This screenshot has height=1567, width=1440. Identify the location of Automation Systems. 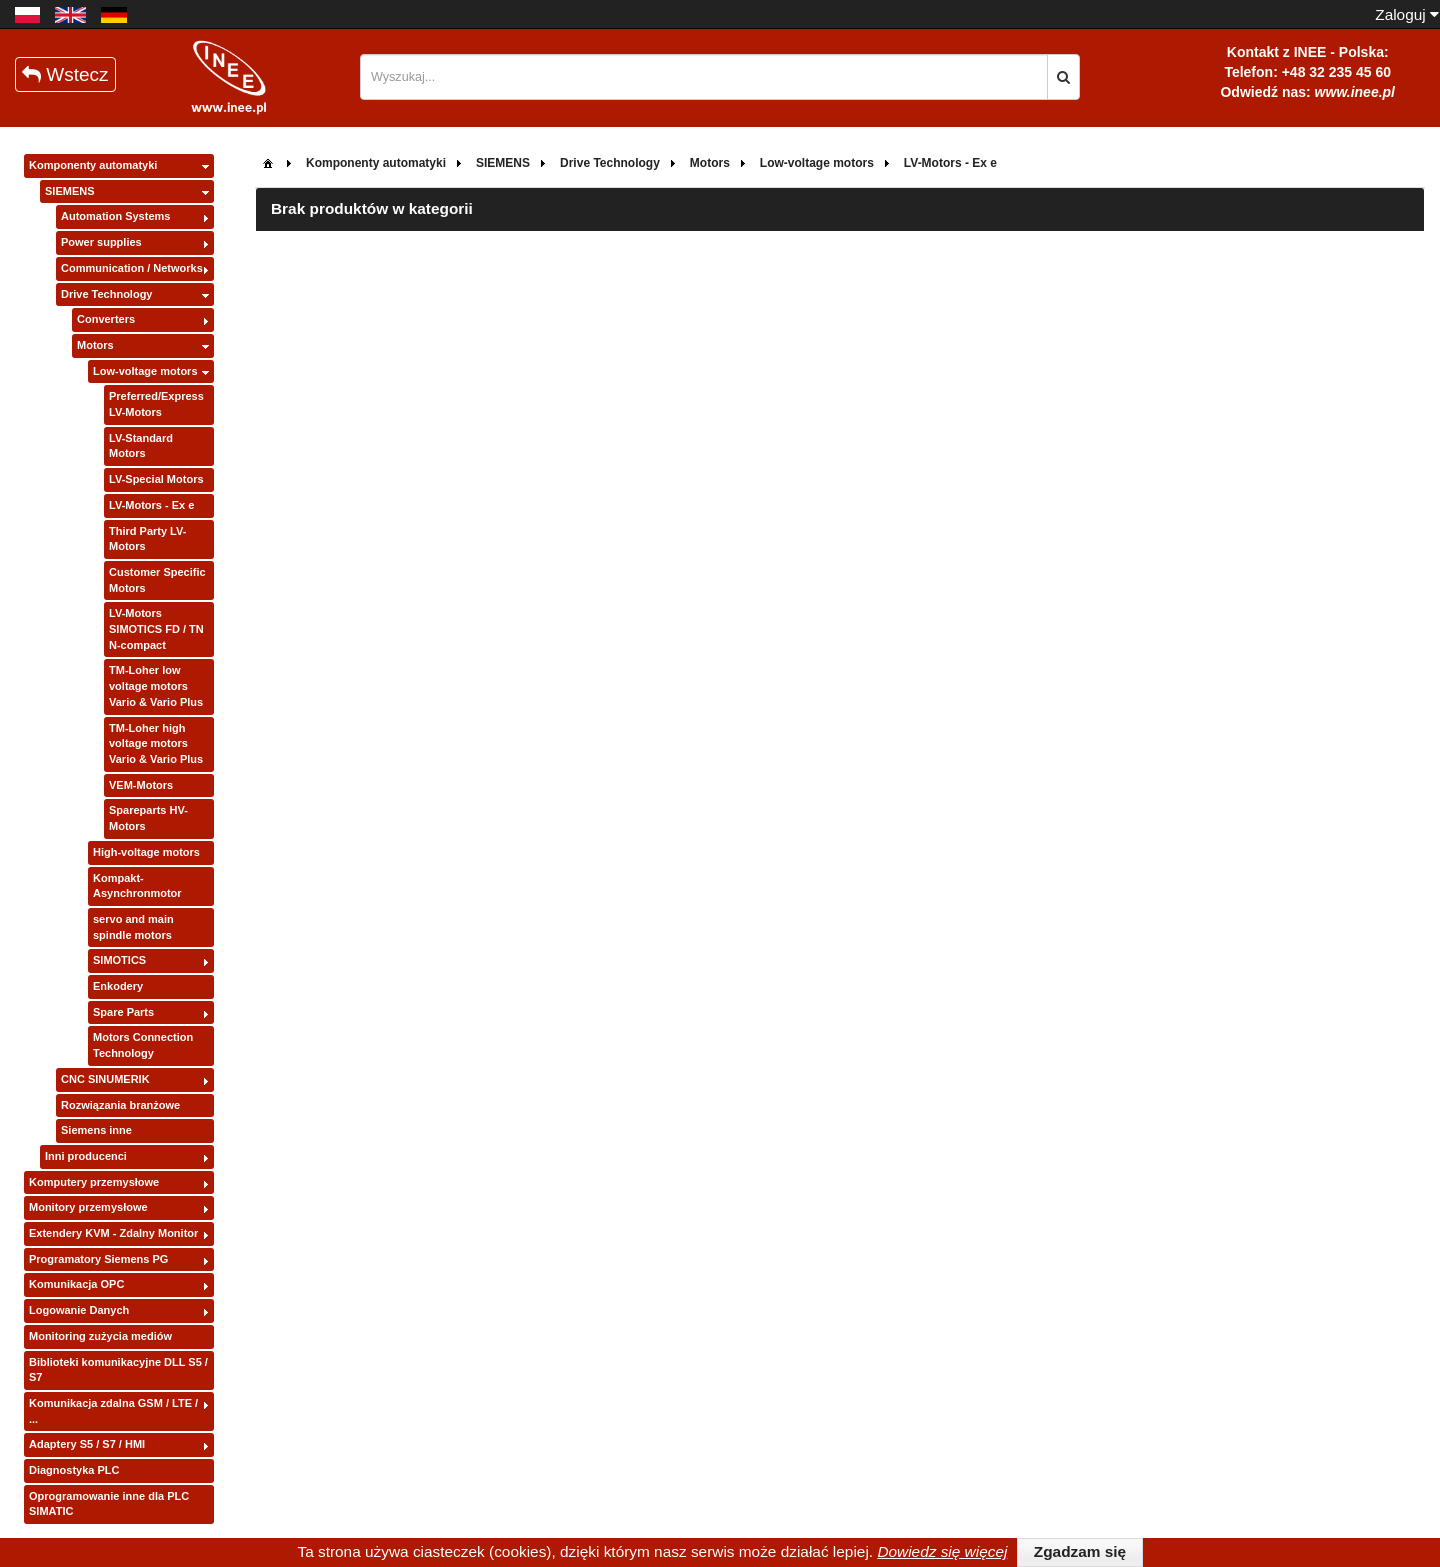
(115, 216).